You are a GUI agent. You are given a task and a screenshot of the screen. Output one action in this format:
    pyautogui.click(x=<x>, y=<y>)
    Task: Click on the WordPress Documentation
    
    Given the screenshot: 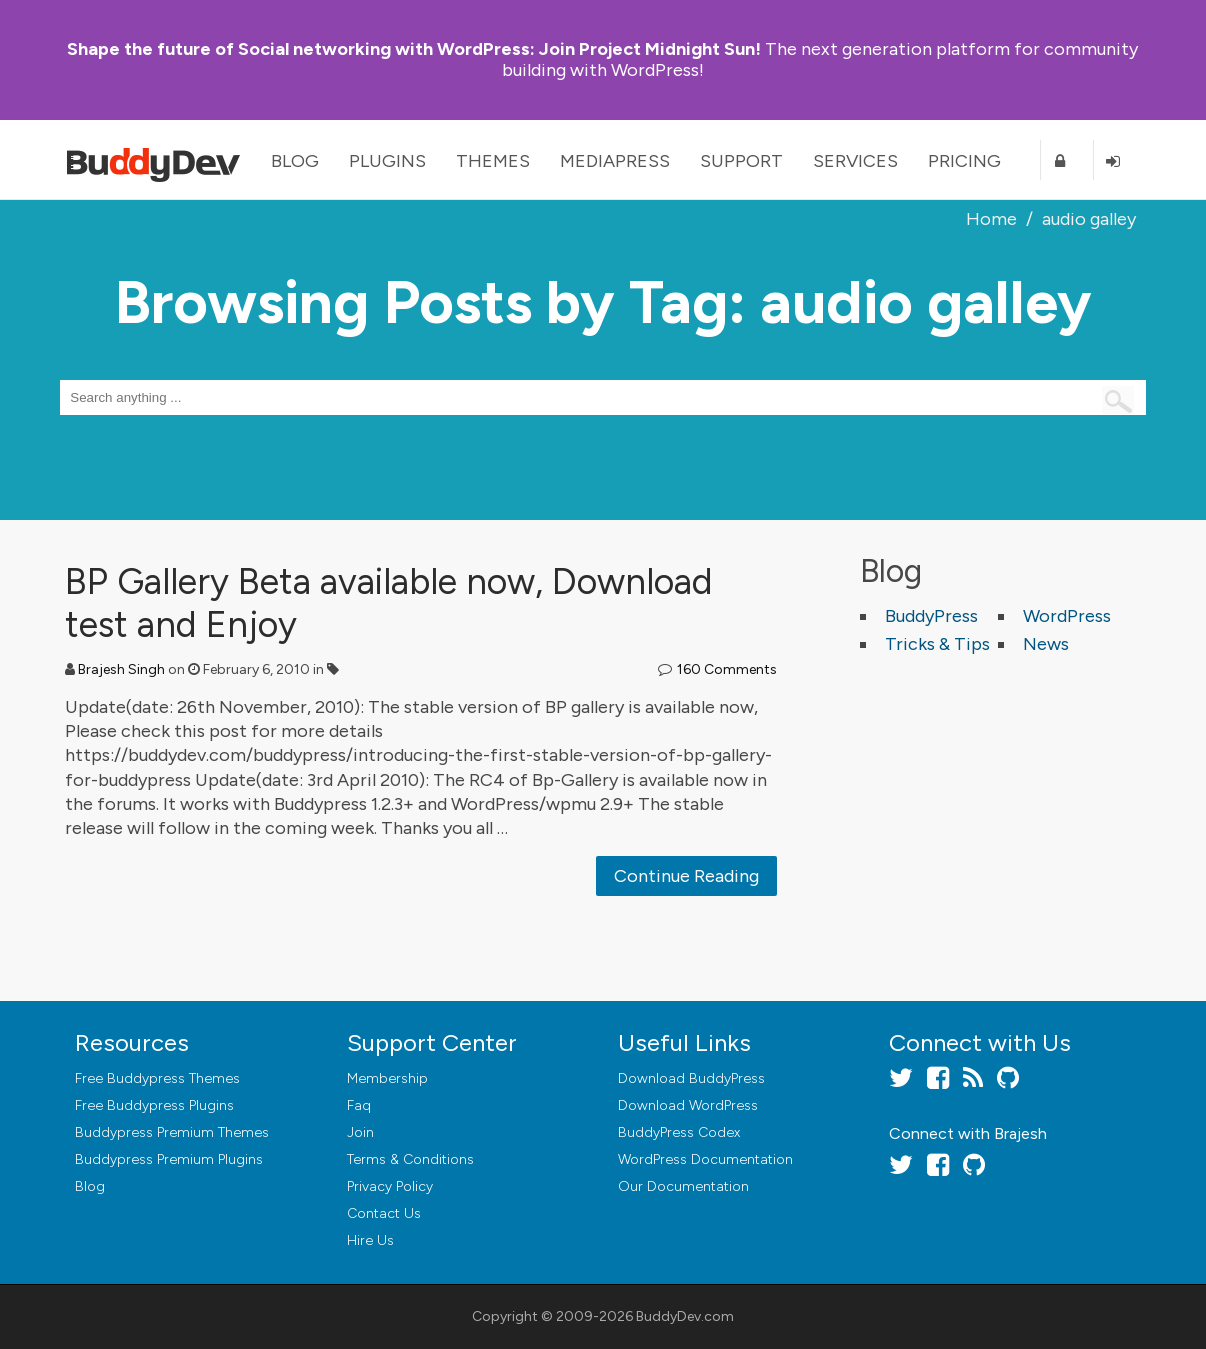 What is the action you would take?
    pyautogui.click(x=705, y=1159)
    